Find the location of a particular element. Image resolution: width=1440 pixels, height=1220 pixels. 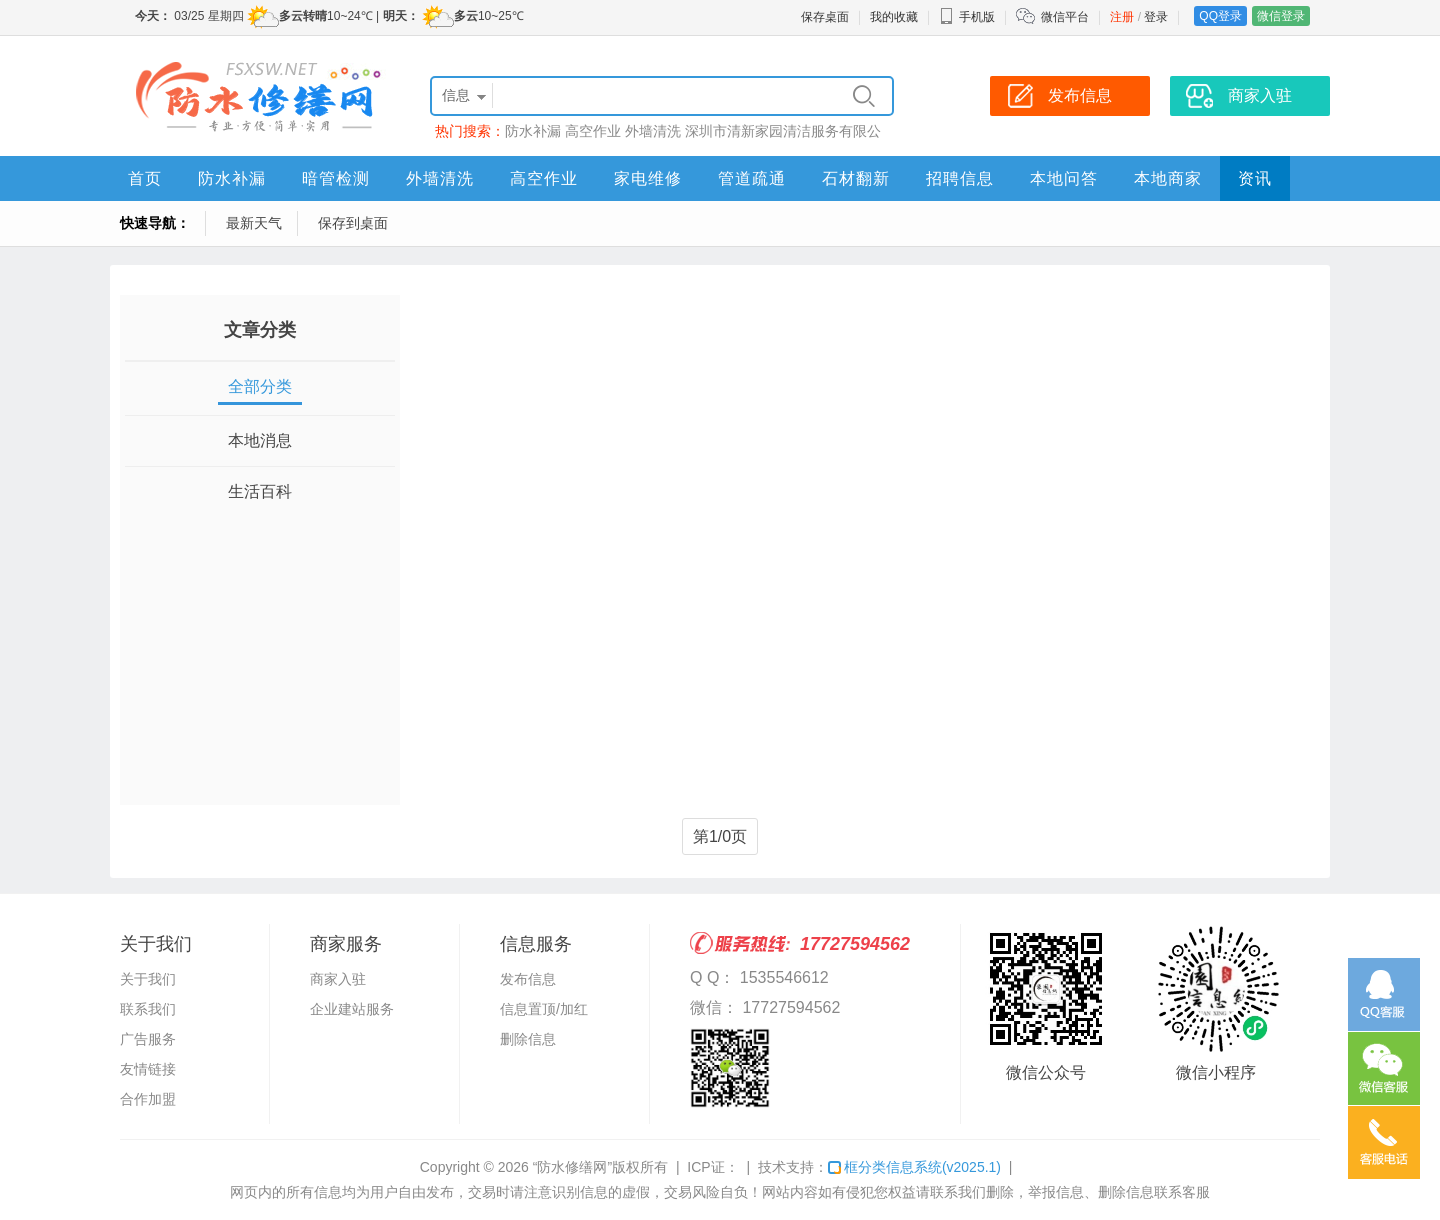

信息置顶/加红 is located at coordinates (544, 1009).